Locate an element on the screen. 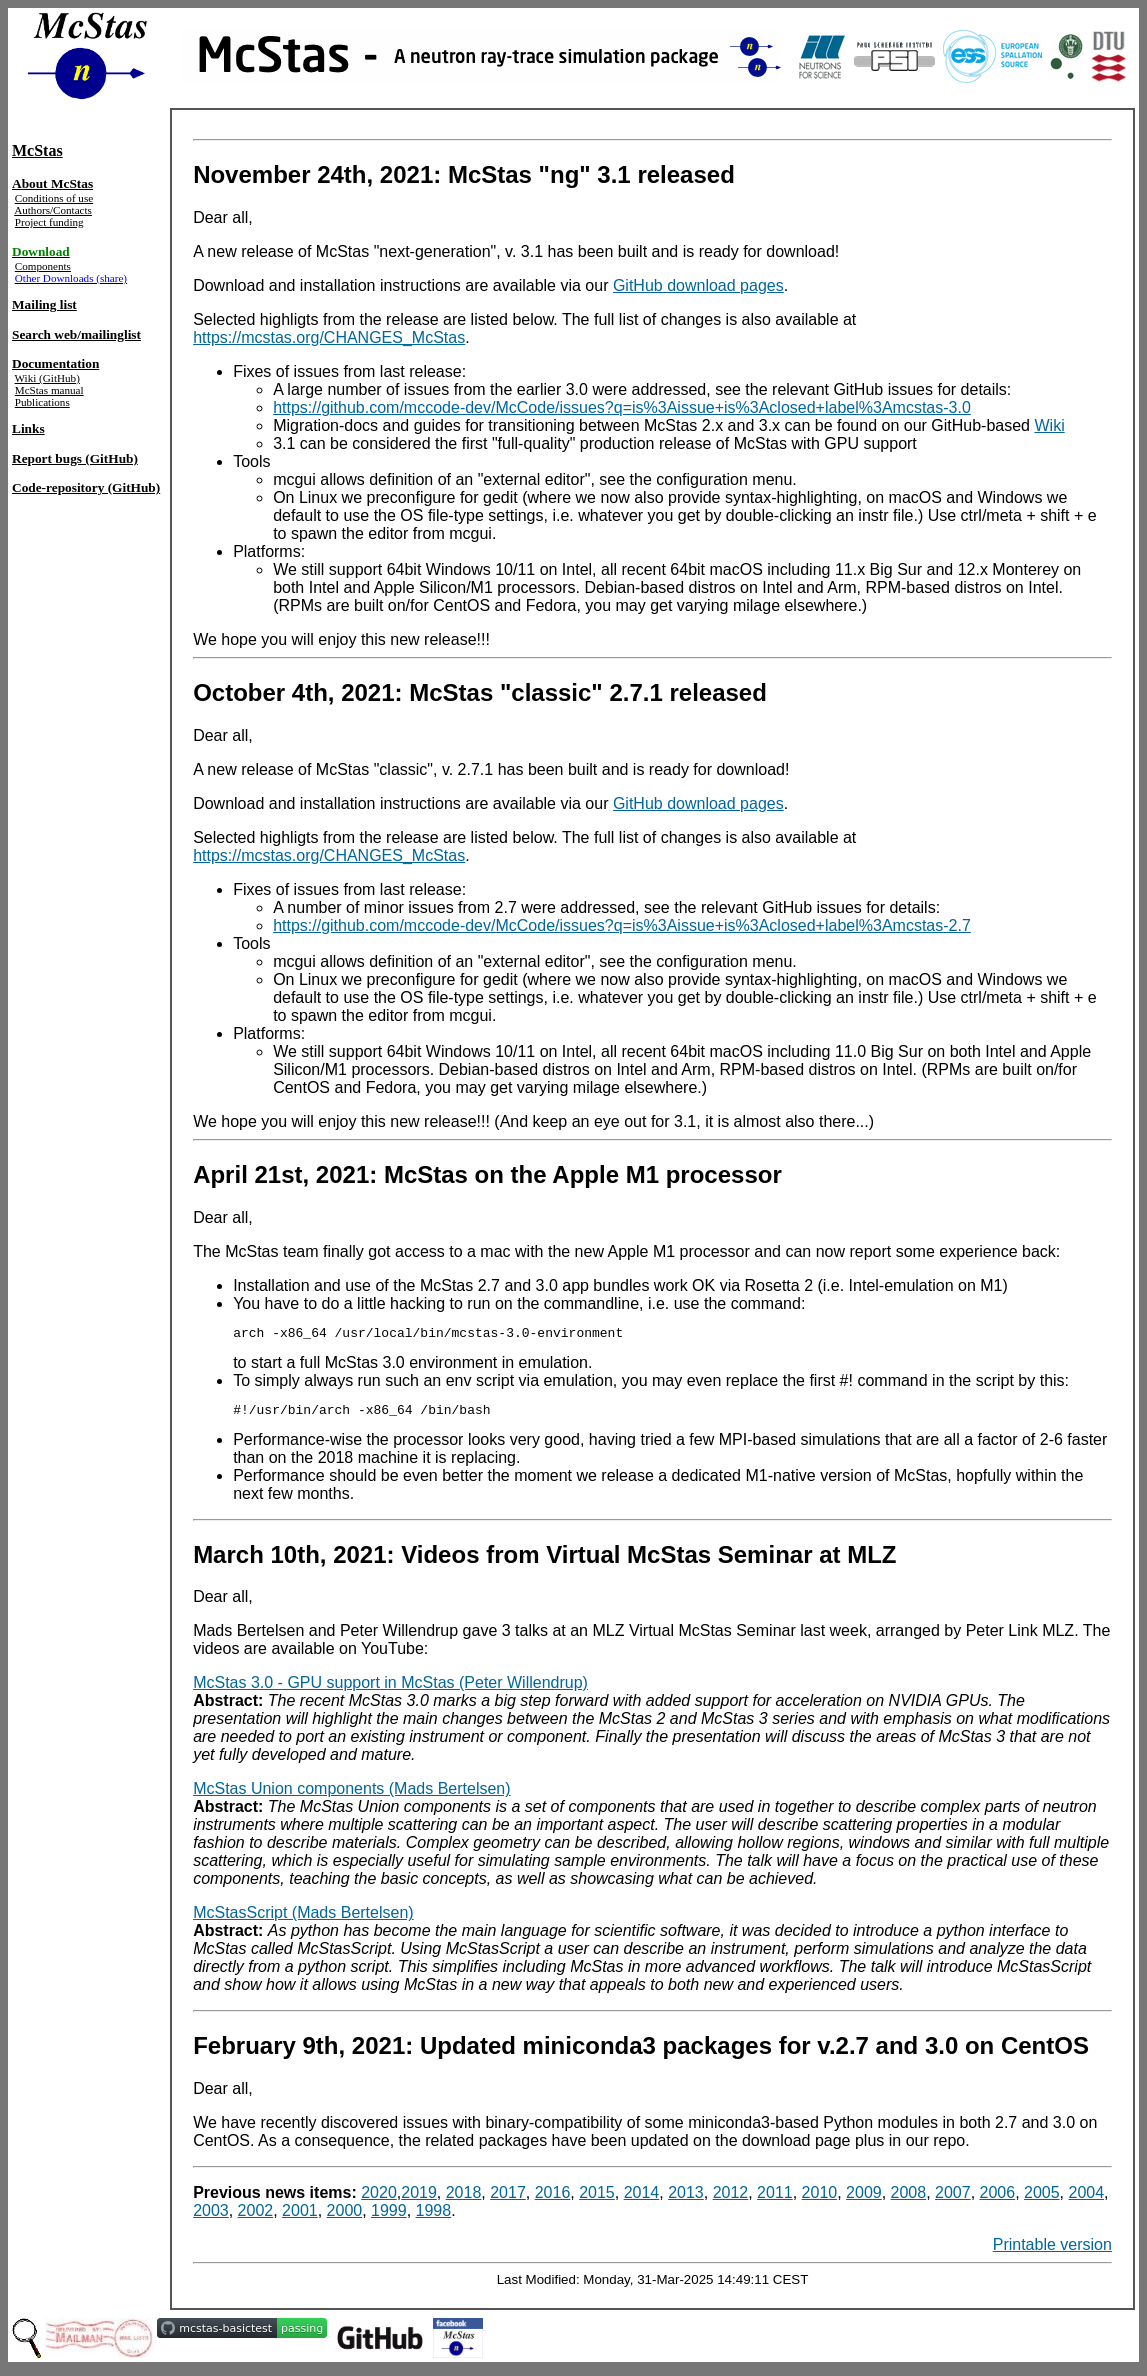 The image size is (1147, 2376). 2011 is located at coordinates (775, 2198).